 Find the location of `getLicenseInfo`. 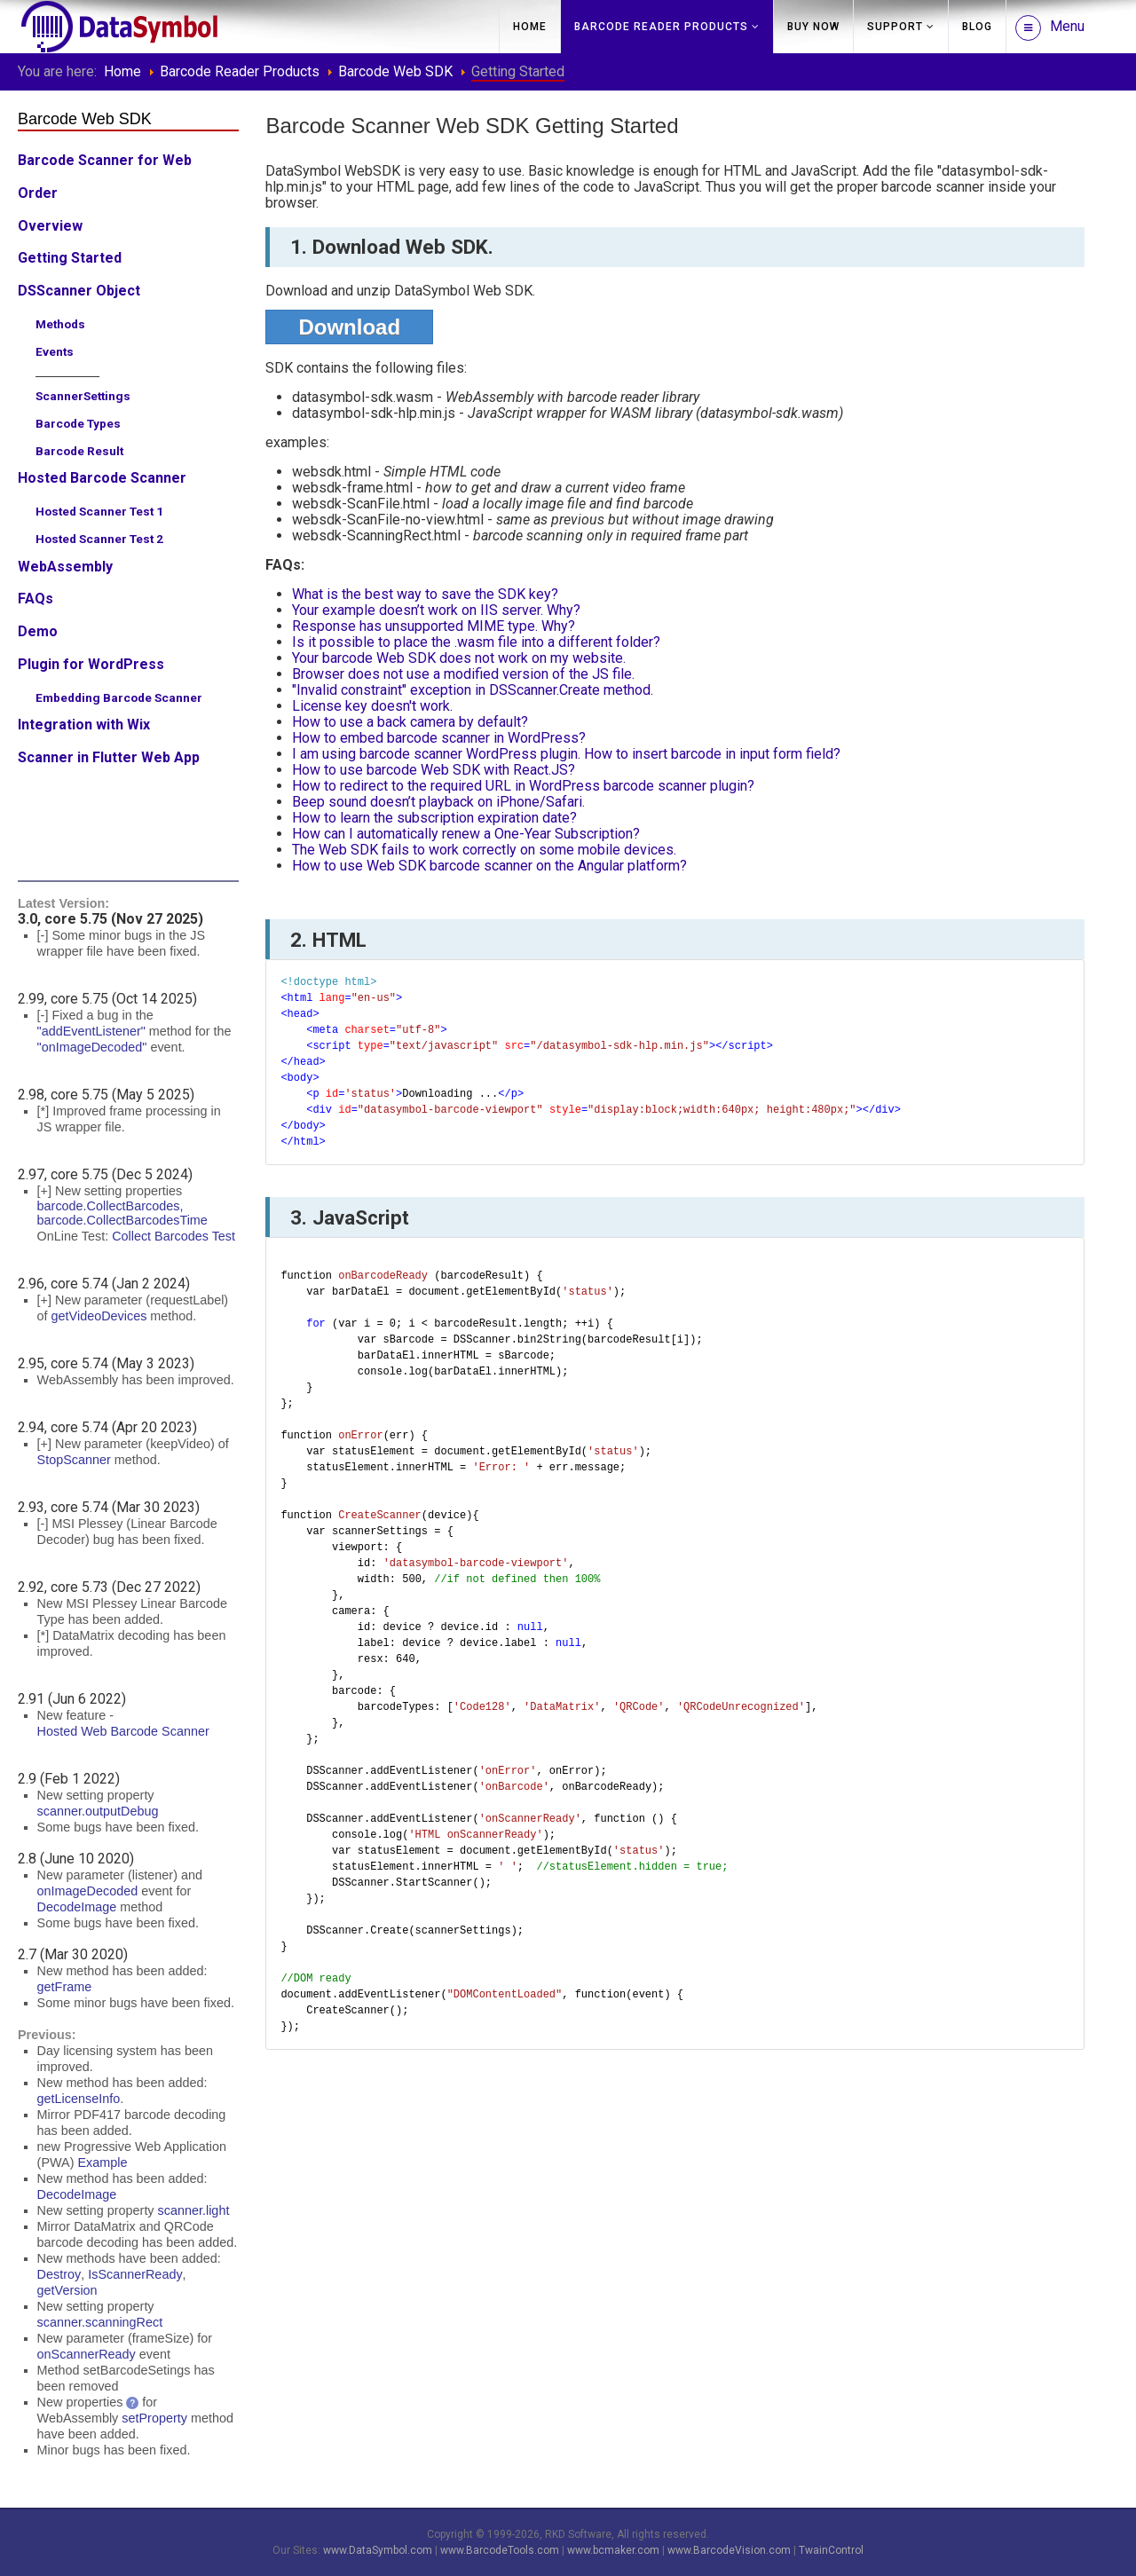

getLicenseInfo is located at coordinates (79, 2099).